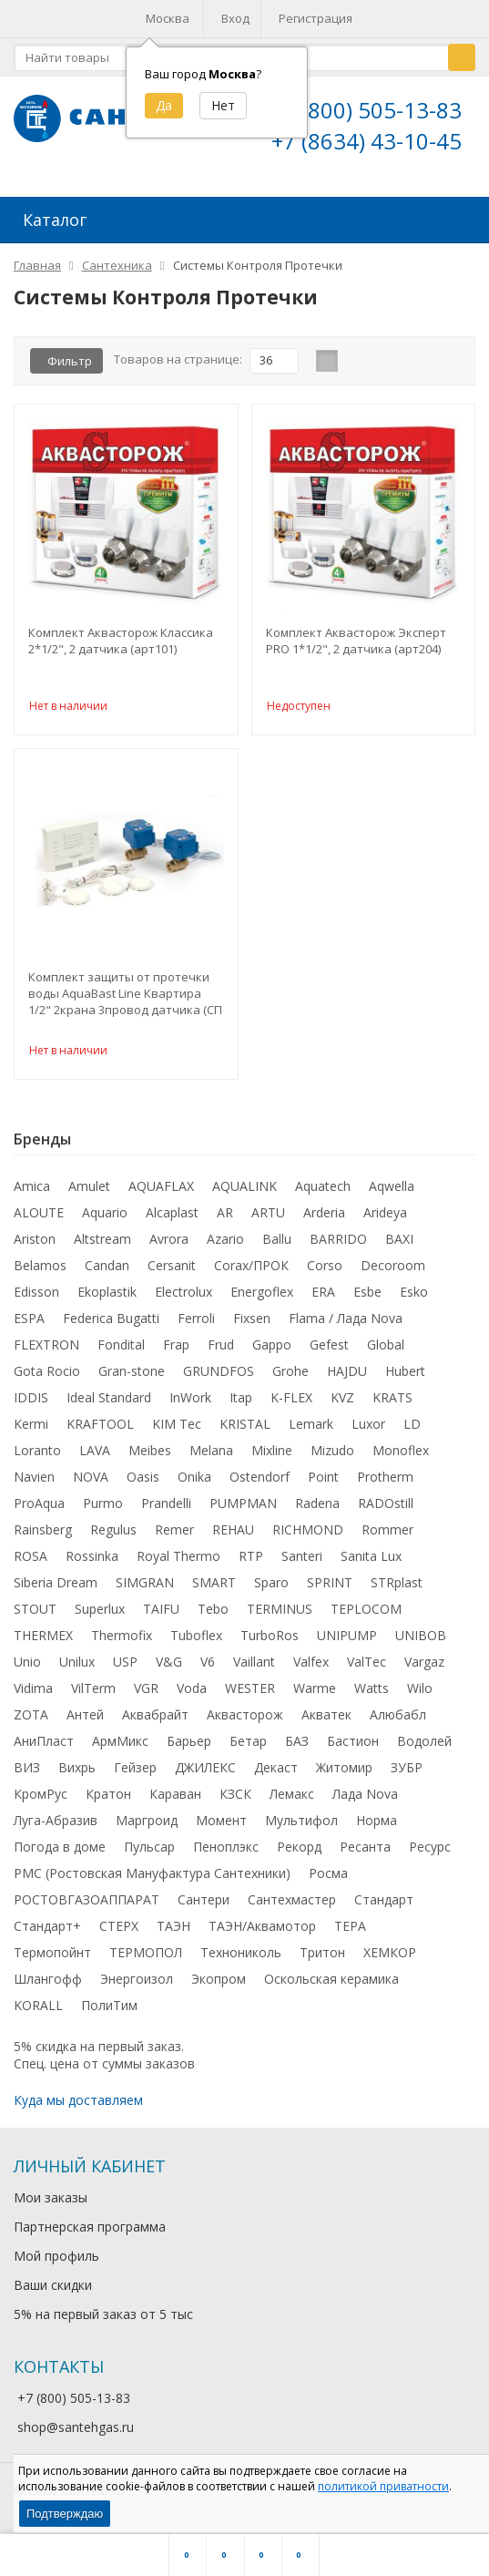 This screenshot has width=489, height=2576. What do you see at coordinates (292, 1906) in the screenshot?
I see `Сантехмастер` at bounding box center [292, 1906].